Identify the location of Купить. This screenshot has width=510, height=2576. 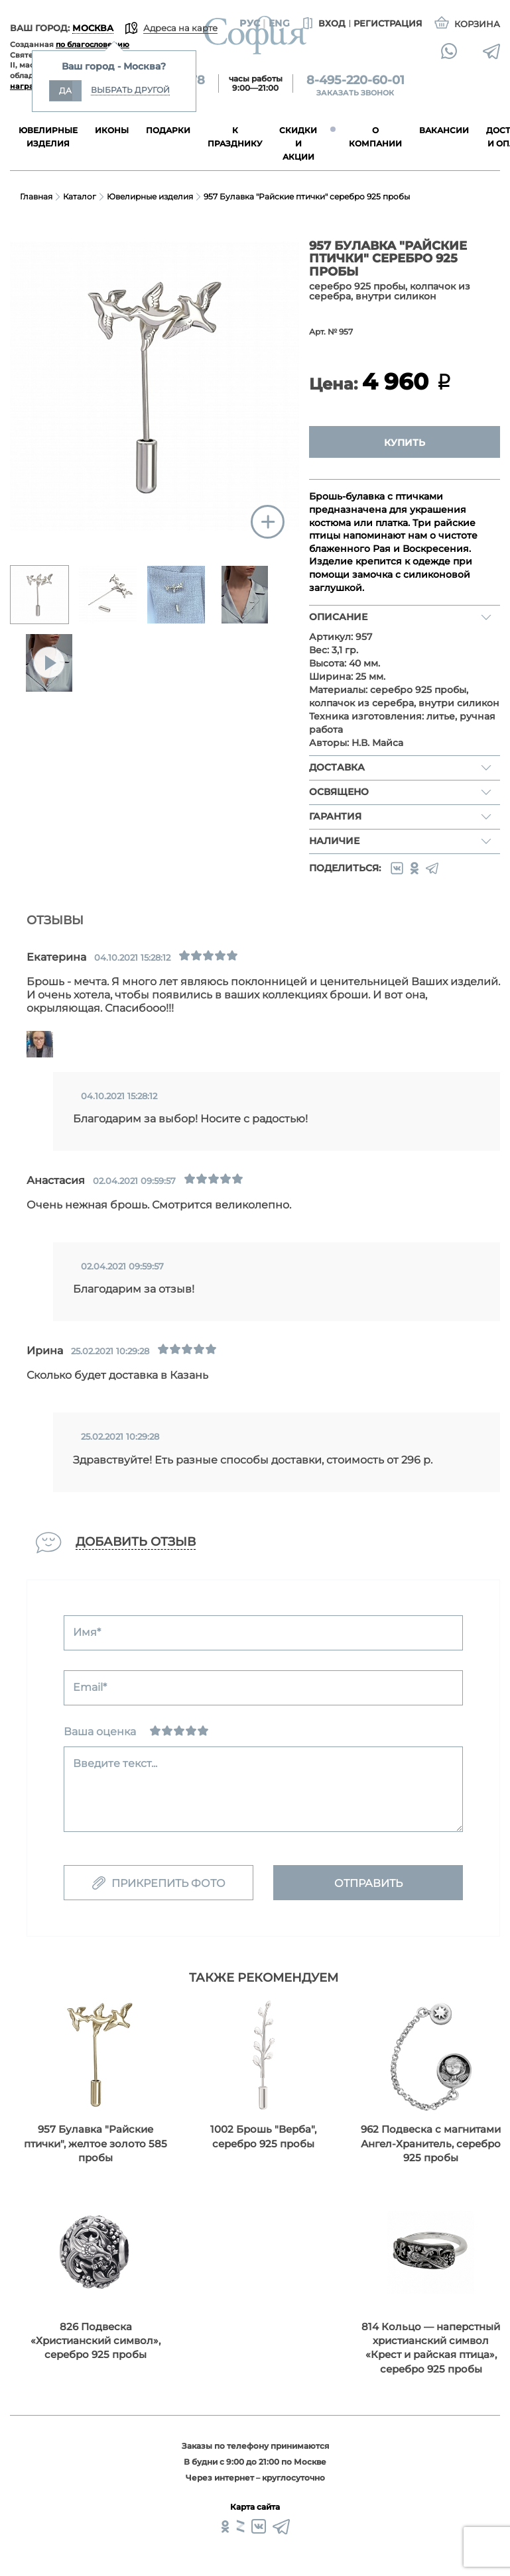
(404, 443).